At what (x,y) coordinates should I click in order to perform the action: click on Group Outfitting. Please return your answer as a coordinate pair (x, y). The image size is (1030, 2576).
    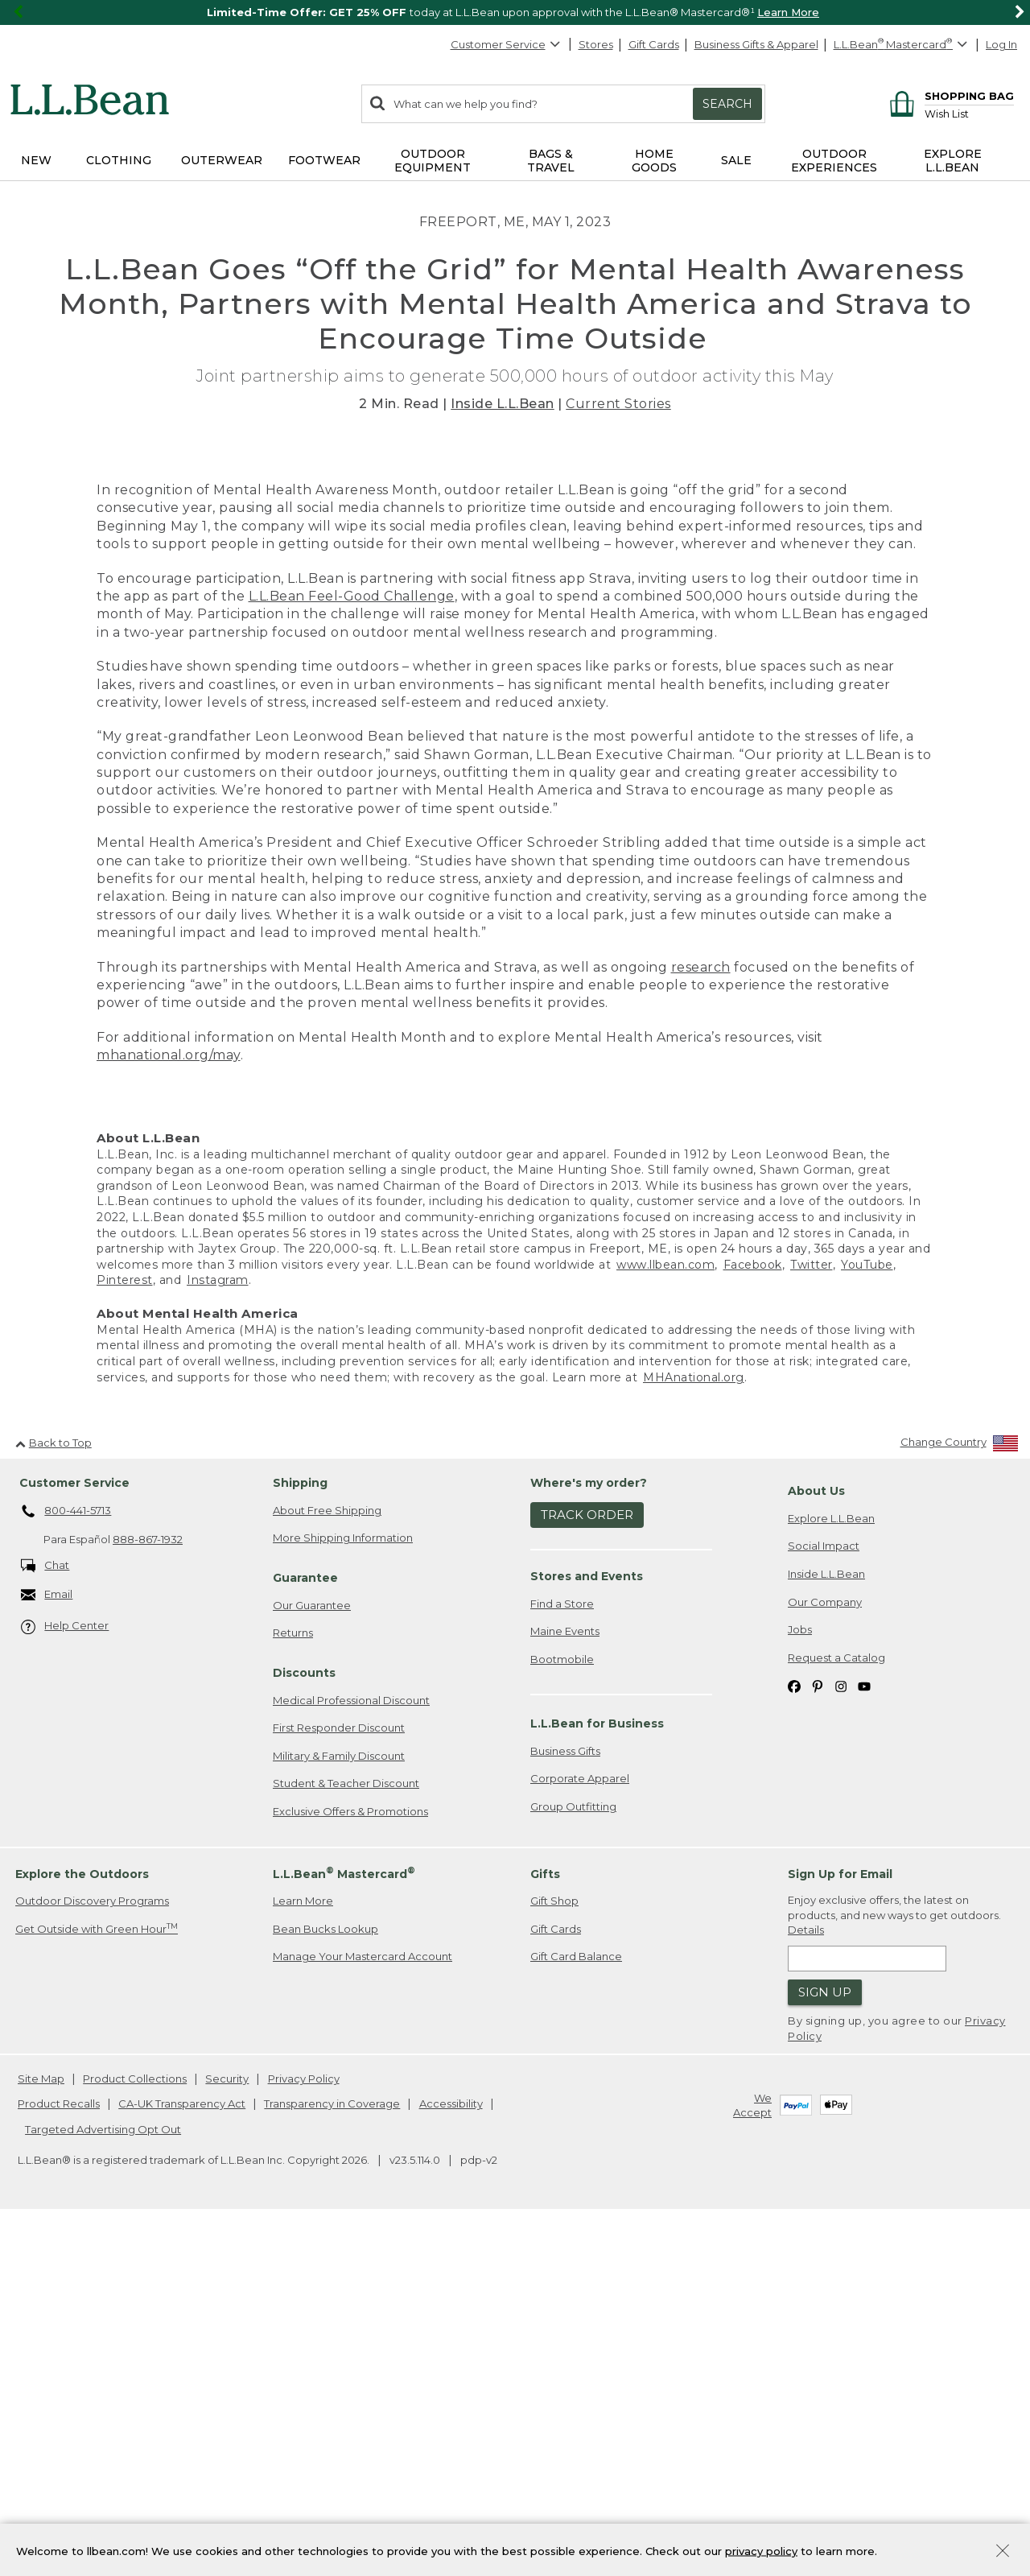
    Looking at the image, I should click on (573, 2156).